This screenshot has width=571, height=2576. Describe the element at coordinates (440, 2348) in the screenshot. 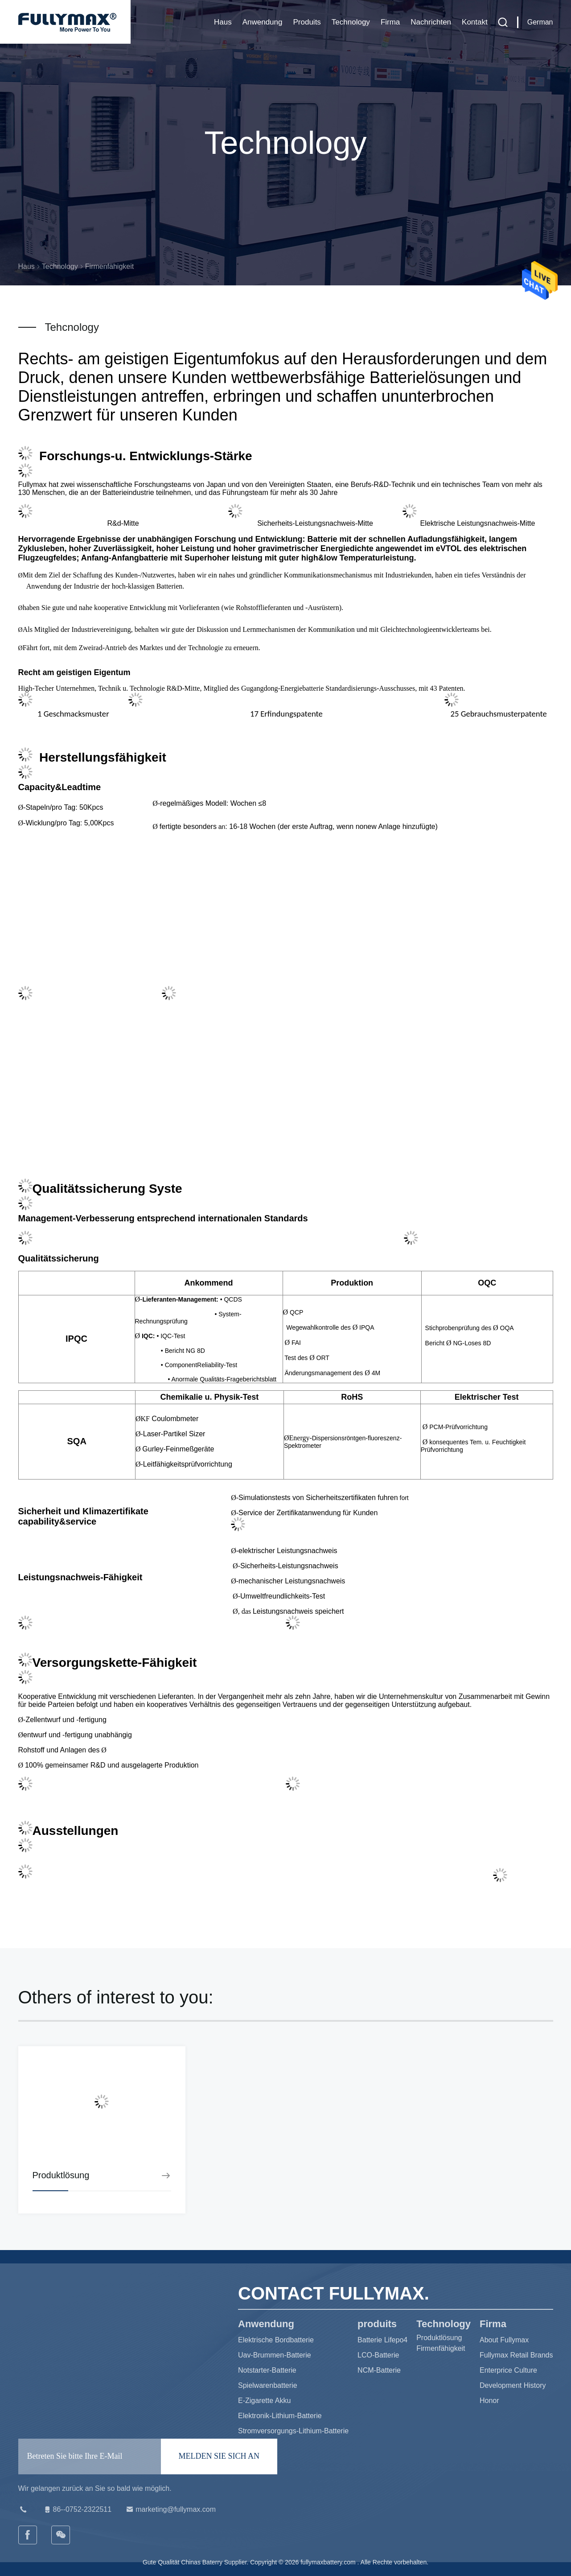

I see `Firmenfähigkeit` at that location.